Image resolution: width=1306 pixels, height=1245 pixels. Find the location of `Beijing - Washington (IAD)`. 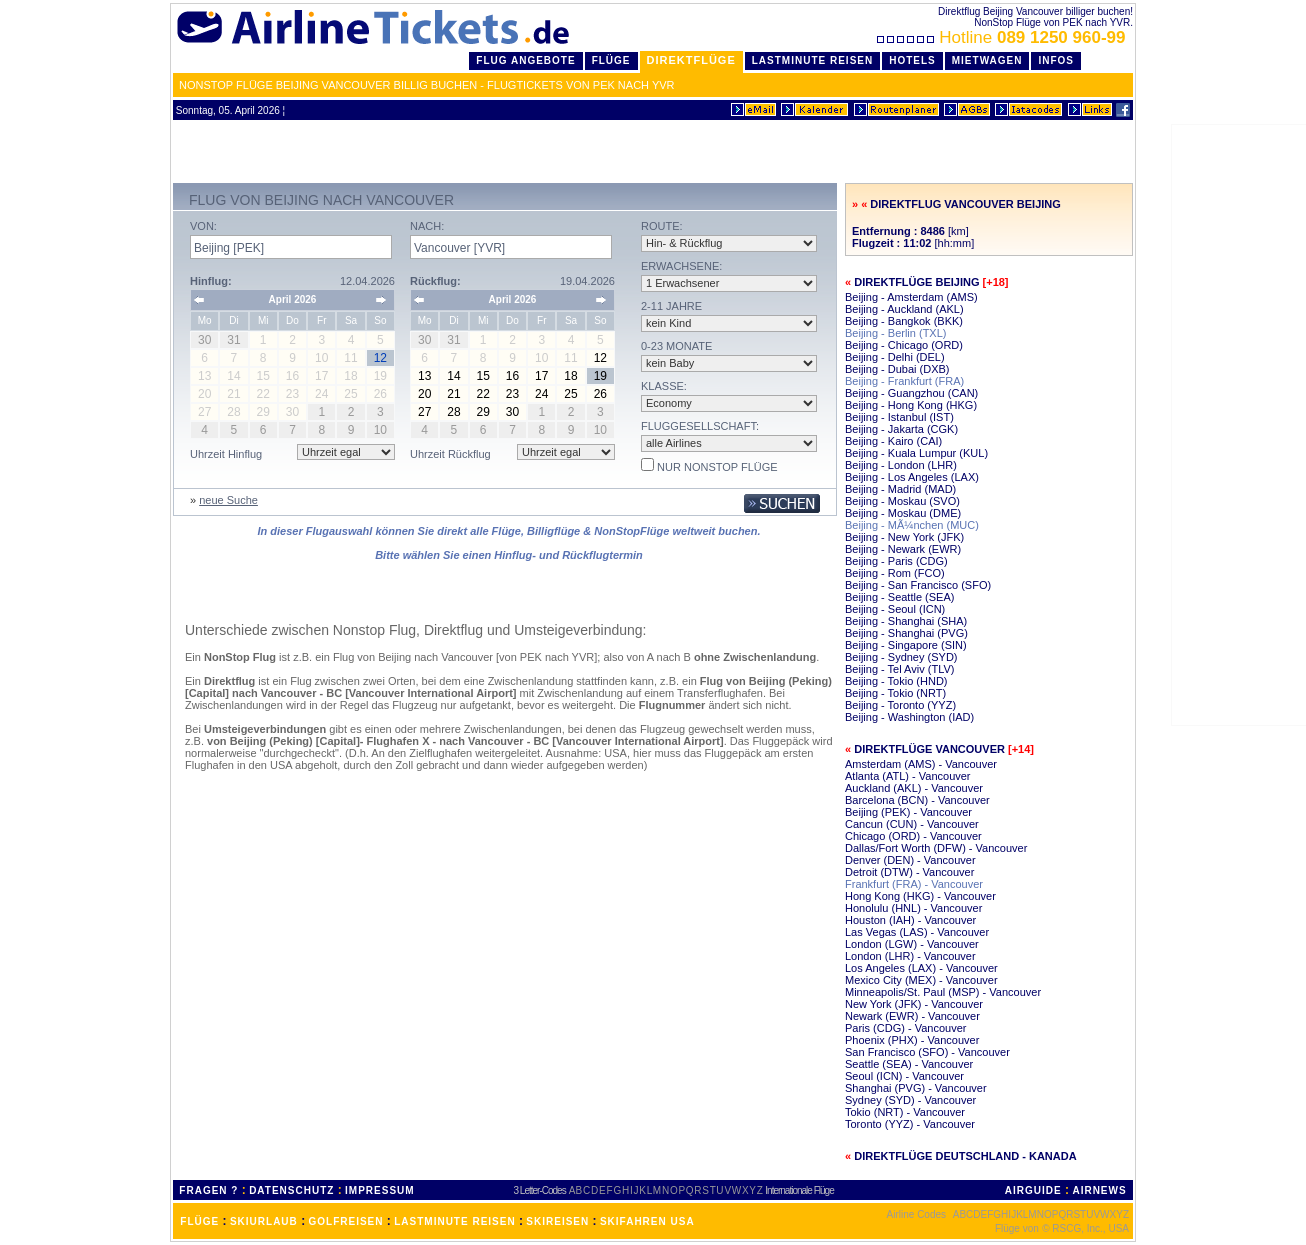

Beijing - Washington (IAD) is located at coordinates (909, 717).